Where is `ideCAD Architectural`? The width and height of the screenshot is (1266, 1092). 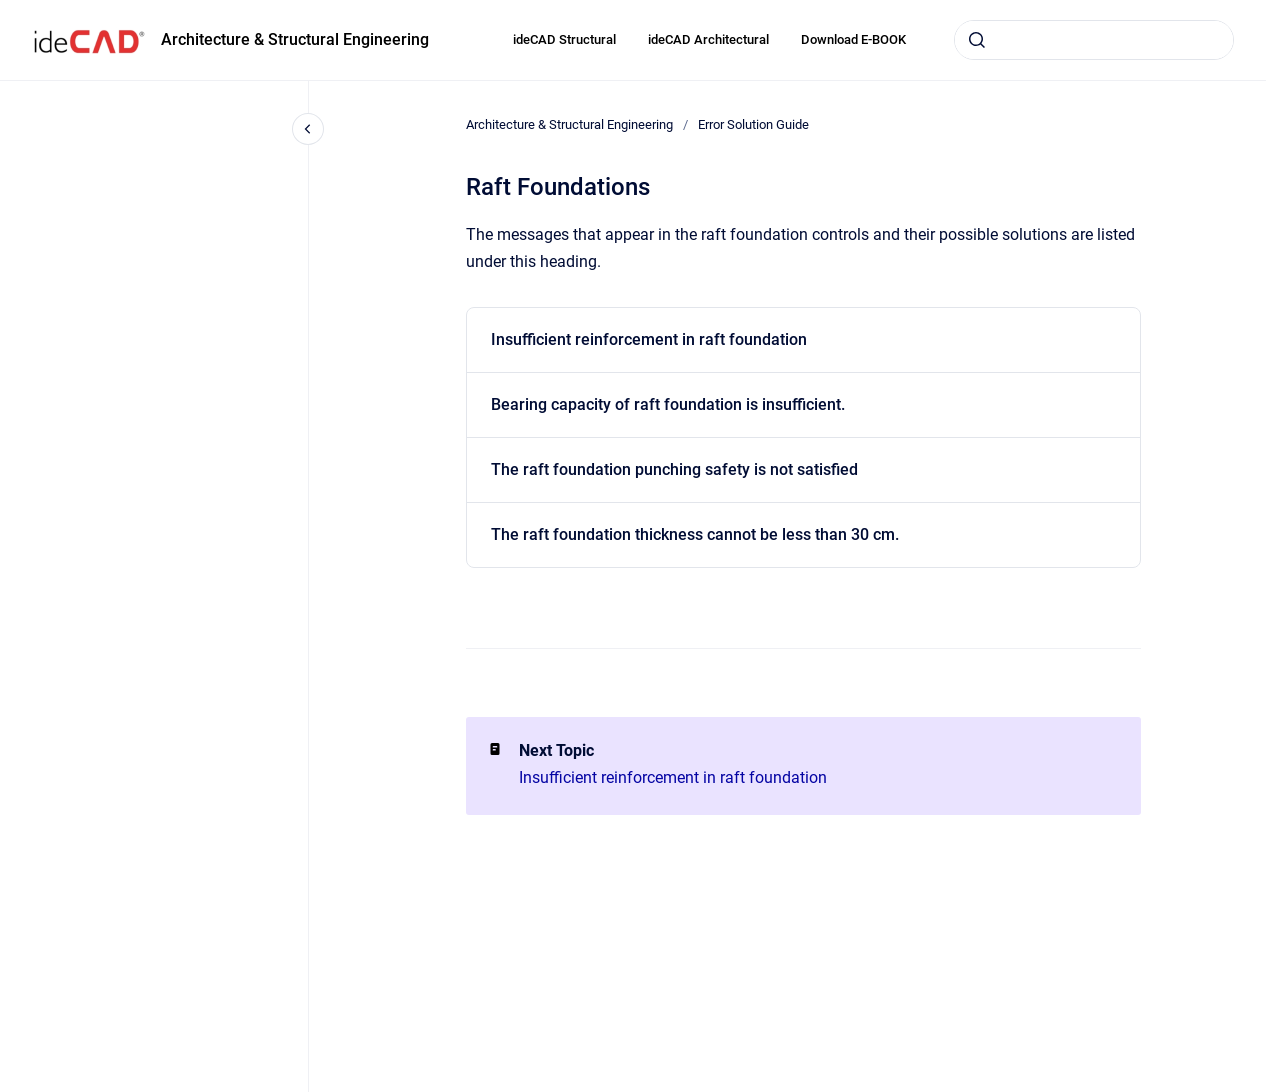 ideCAD Architectural is located at coordinates (708, 39).